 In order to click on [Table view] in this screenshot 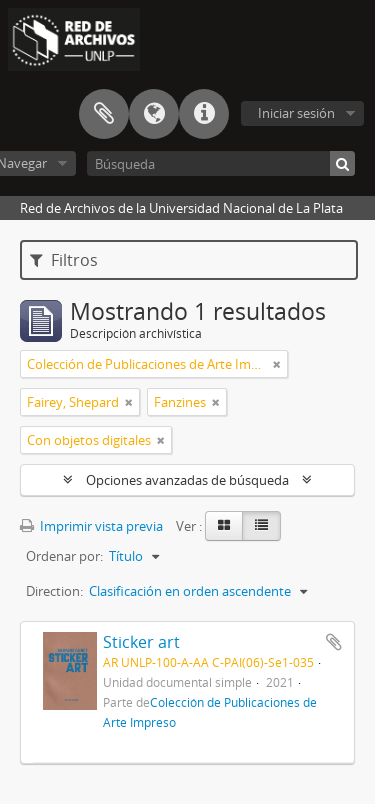, I will do `click(261, 526)`.